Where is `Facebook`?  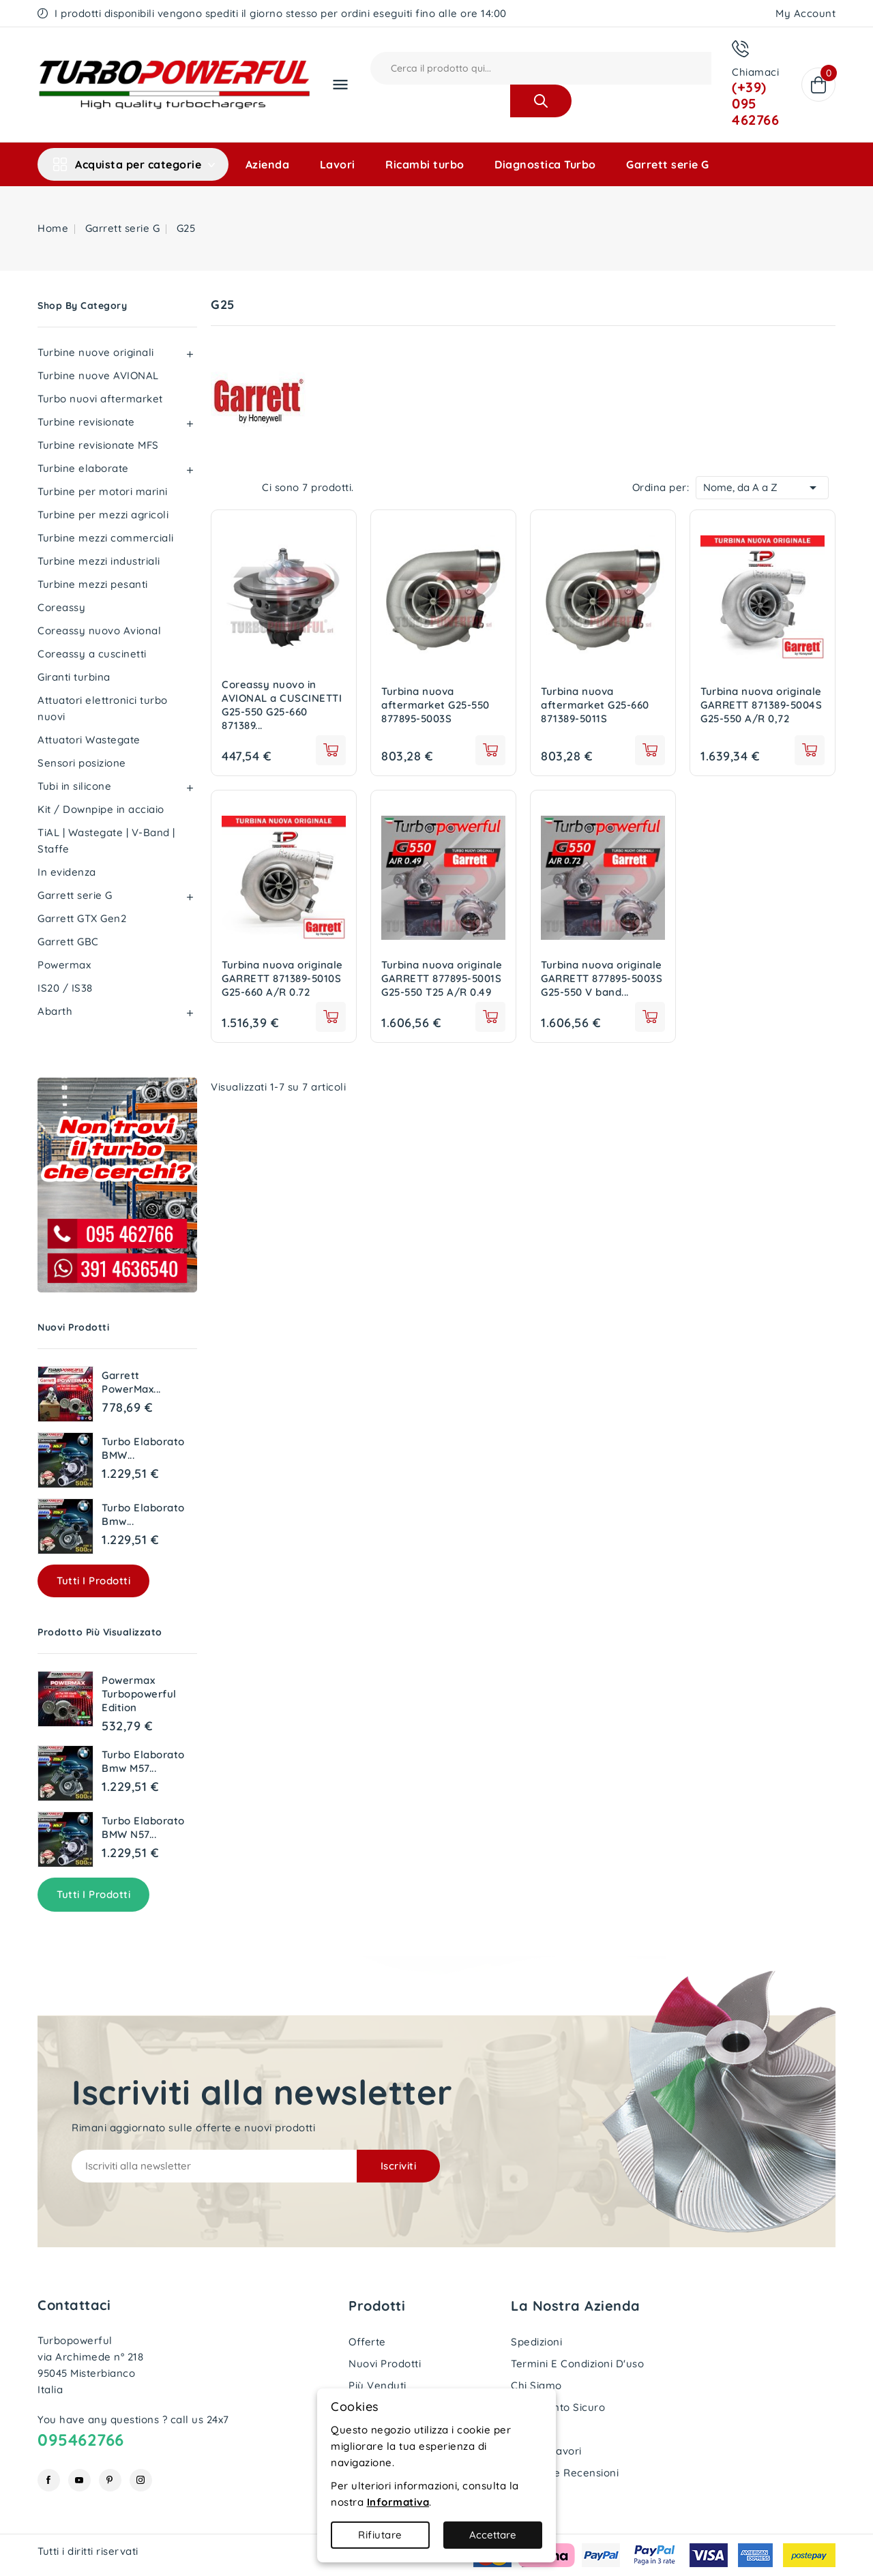
Facebook is located at coordinates (49, 2480).